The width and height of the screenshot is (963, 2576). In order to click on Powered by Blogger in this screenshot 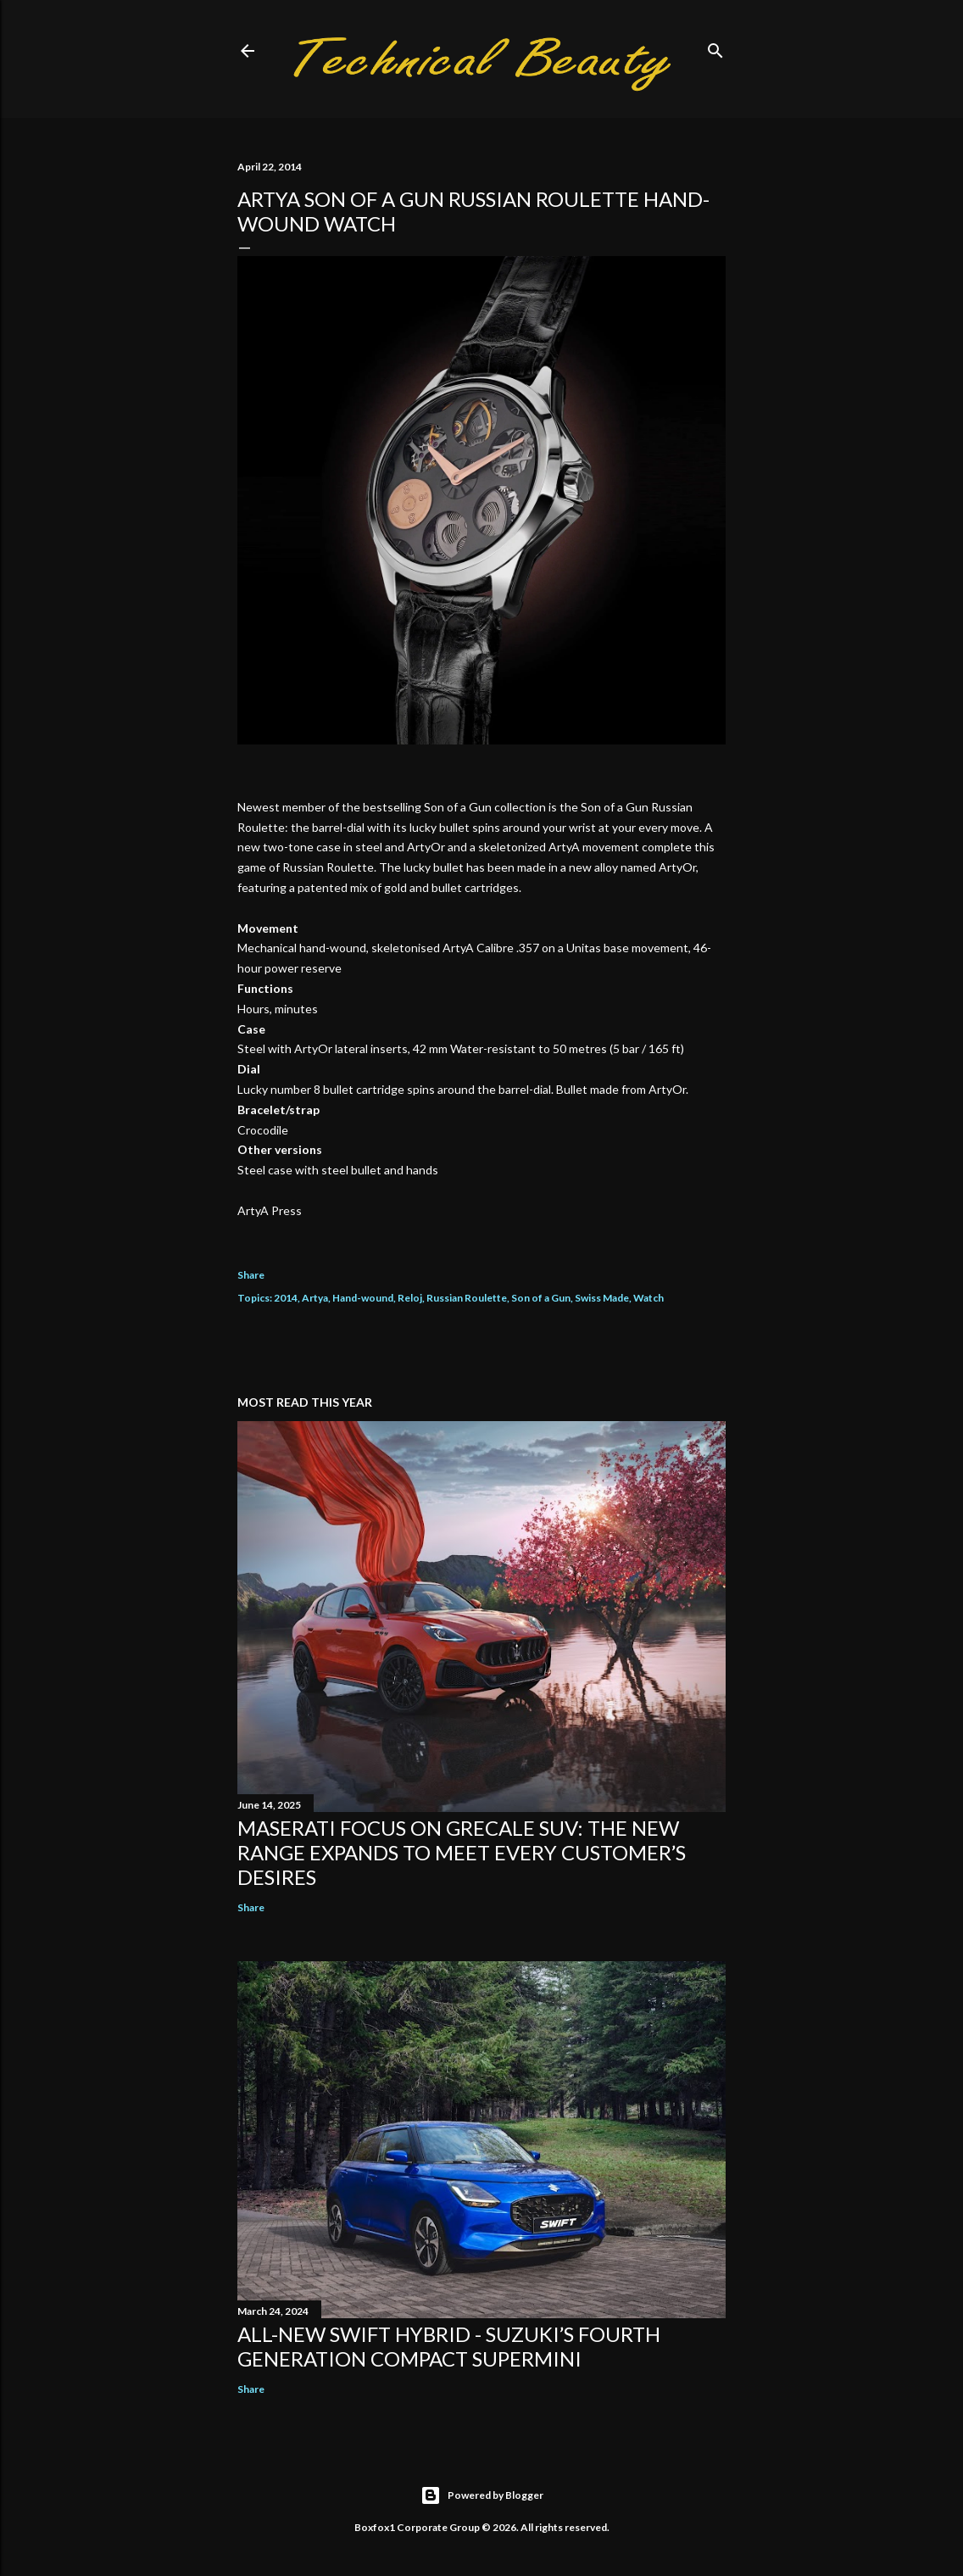, I will do `click(481, 2495)`.